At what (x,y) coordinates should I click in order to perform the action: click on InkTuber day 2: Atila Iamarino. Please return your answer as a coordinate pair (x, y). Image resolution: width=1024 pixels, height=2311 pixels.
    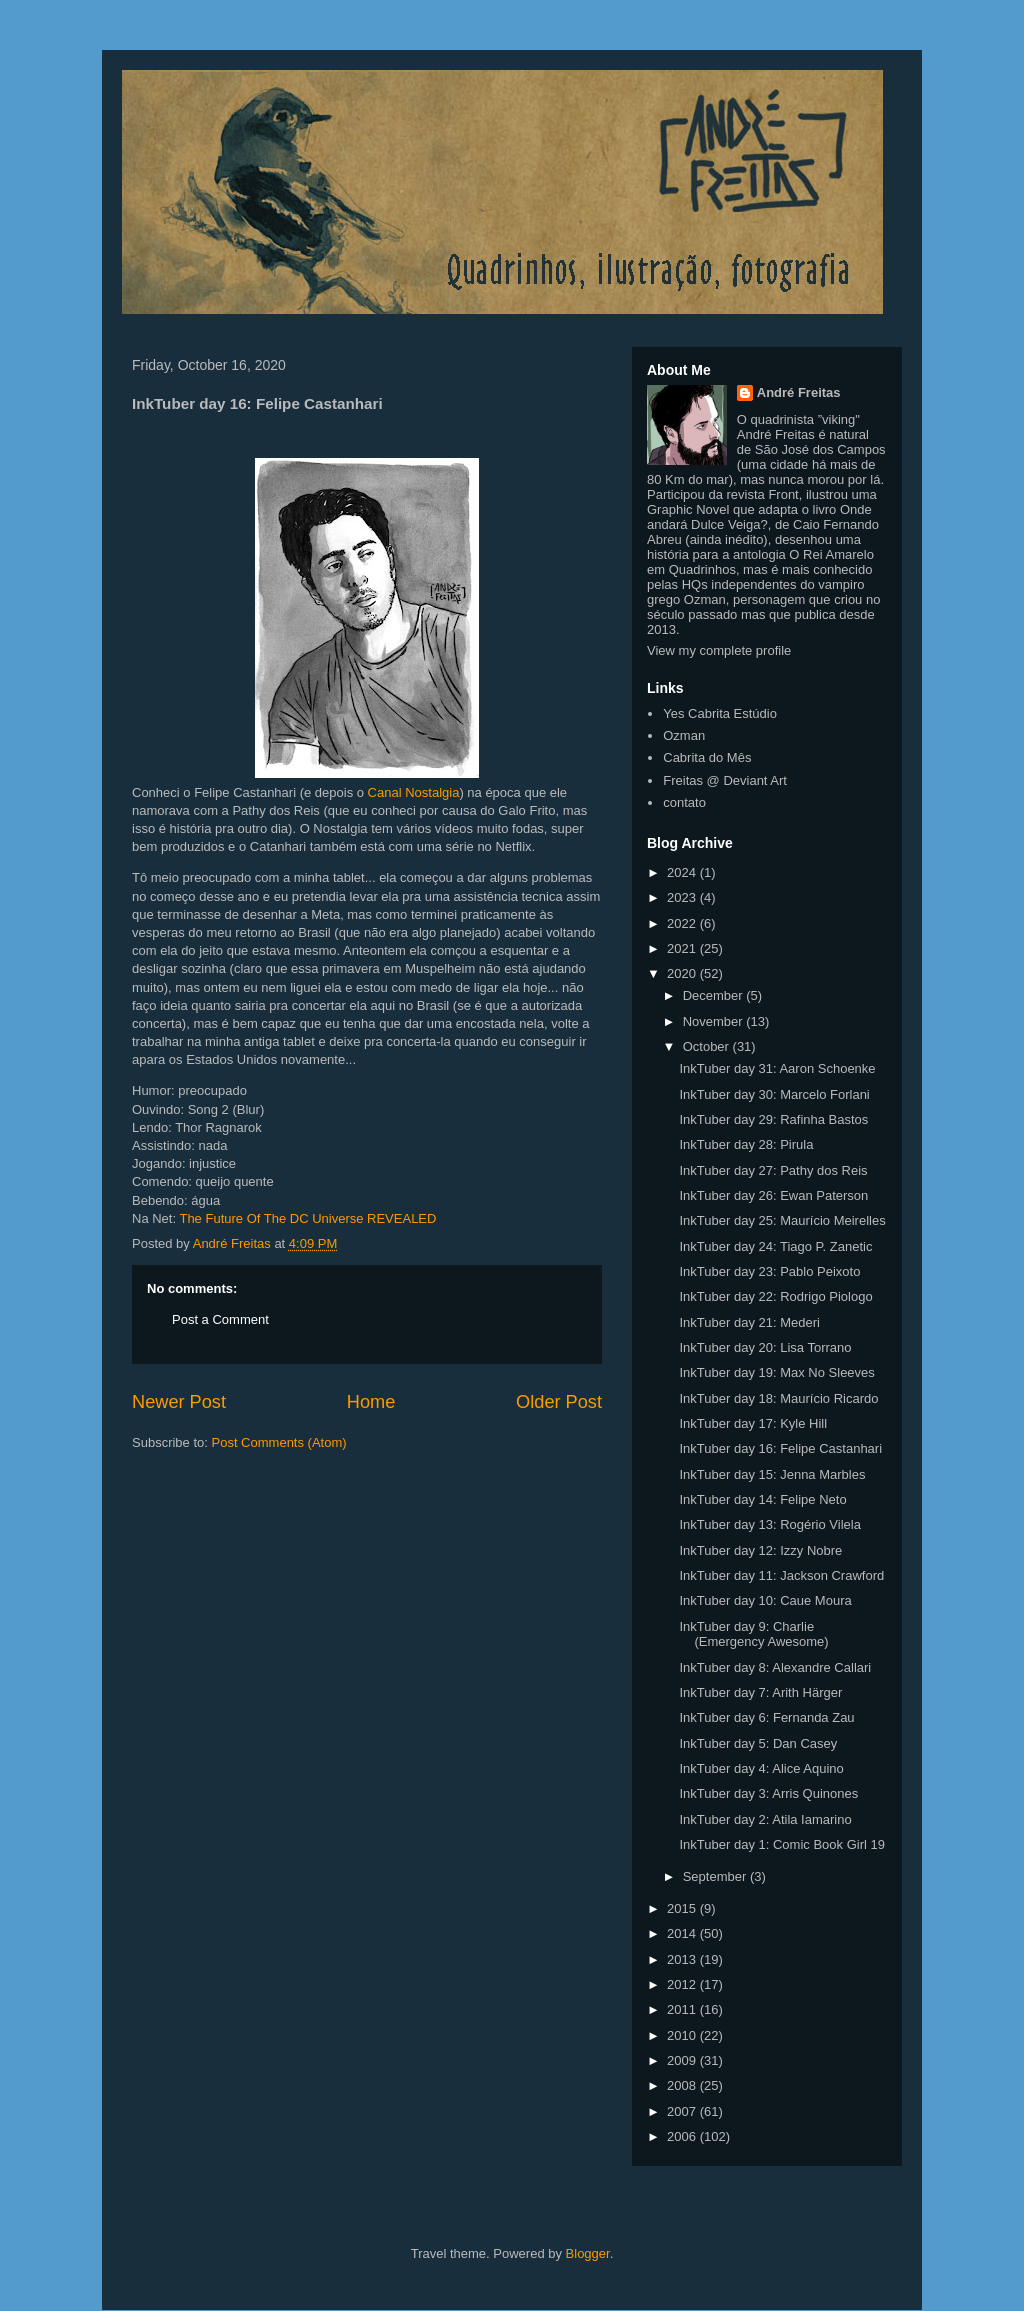
    Looking at the image, I should click on (765, 1819).